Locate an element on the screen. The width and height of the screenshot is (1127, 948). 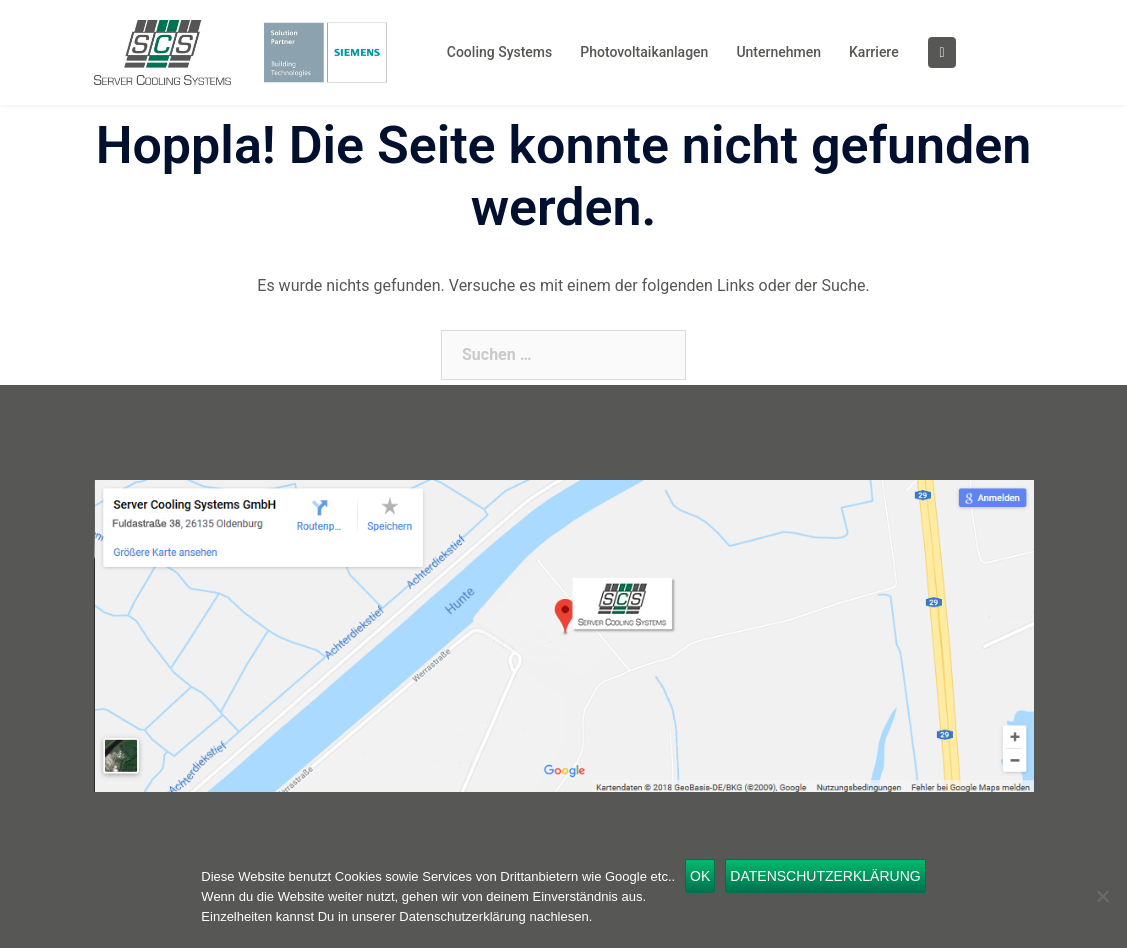
Photovoltaikanlagen is located at coordinates (644, 52).